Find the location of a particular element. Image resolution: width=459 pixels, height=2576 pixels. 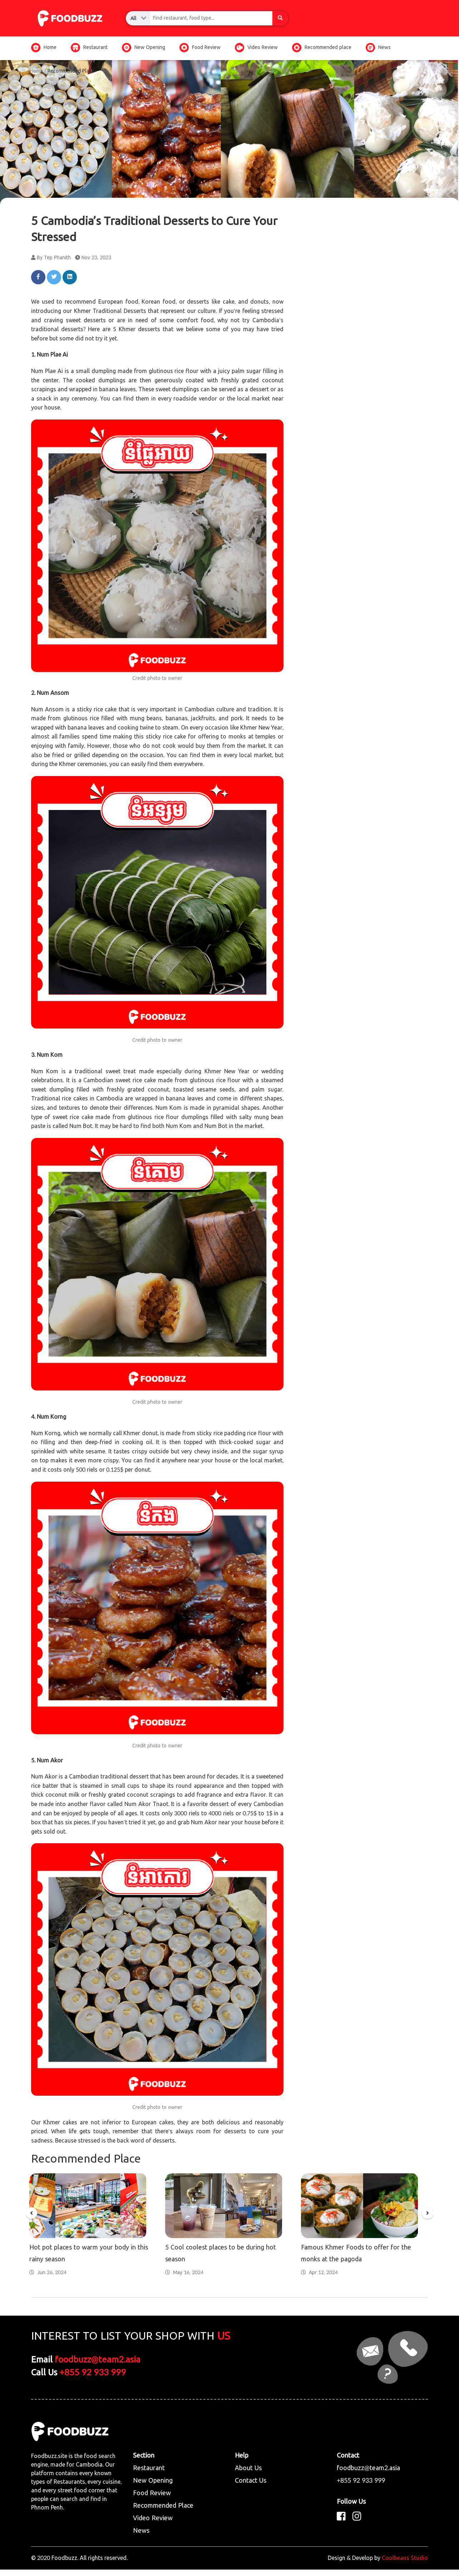

[button] is located at coordinates (31, 2216).